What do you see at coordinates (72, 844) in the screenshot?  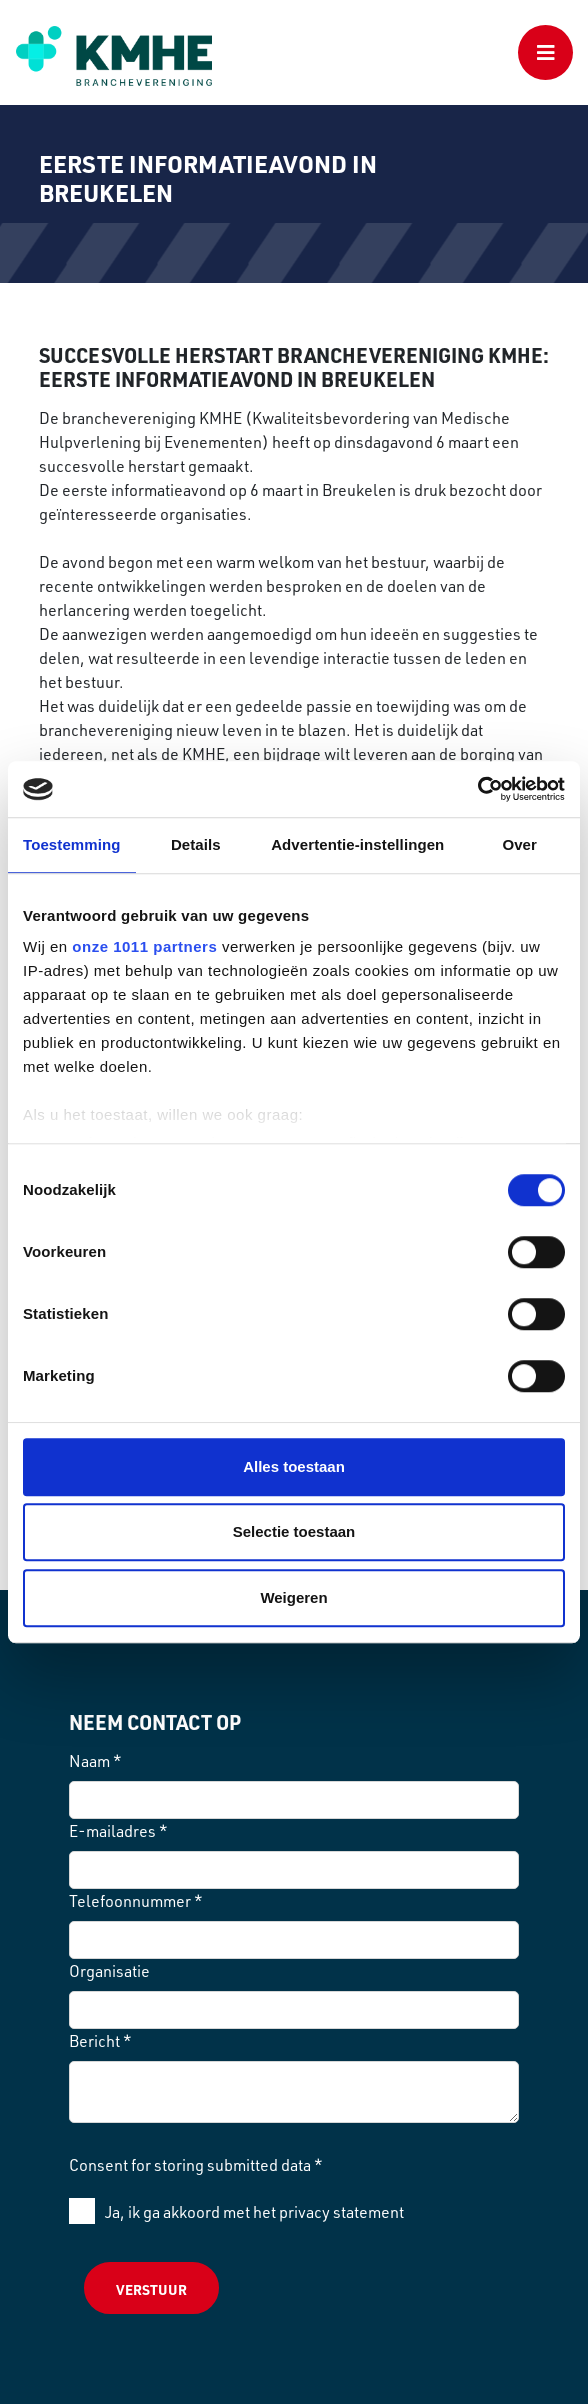 I see `Toestemming [tab]` at bounding box center [72, 844].